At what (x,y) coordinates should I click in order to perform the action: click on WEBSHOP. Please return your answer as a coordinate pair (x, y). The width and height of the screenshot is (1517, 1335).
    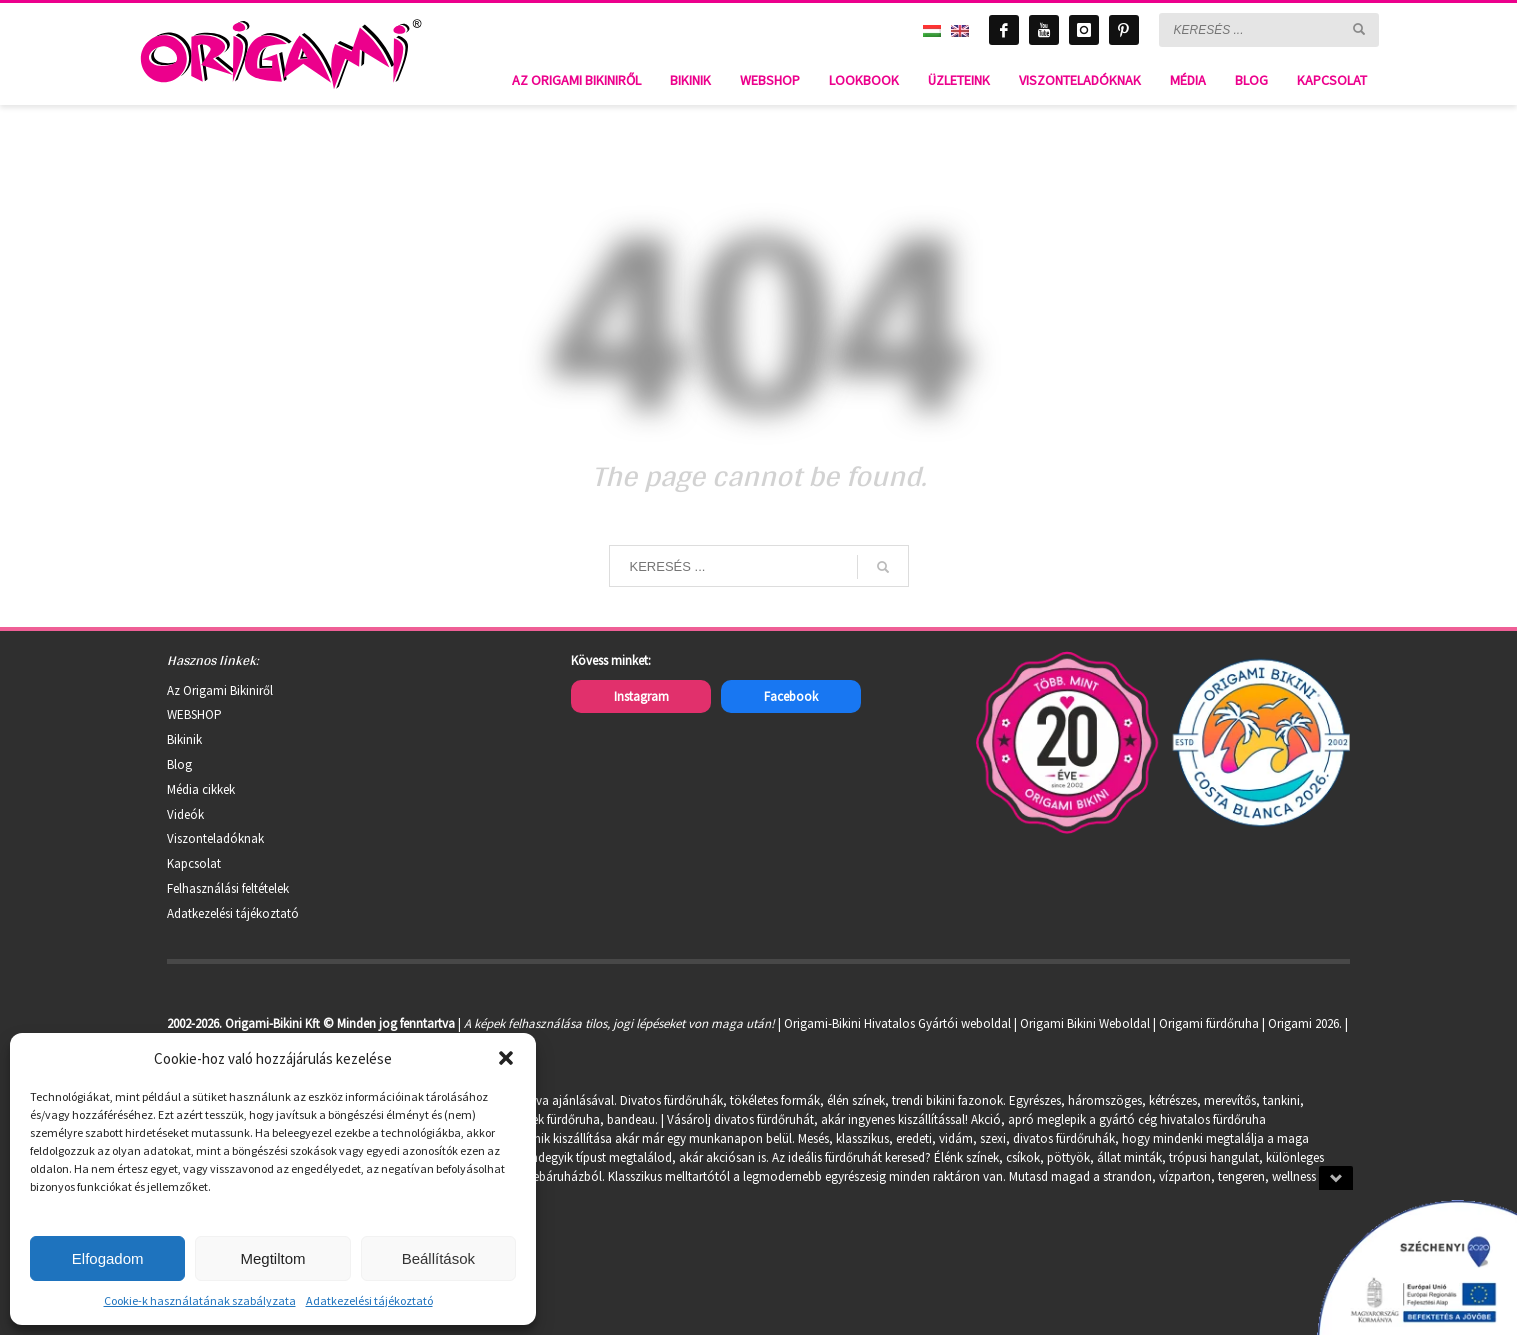
    Looking at the image, I should click on (194, 714).